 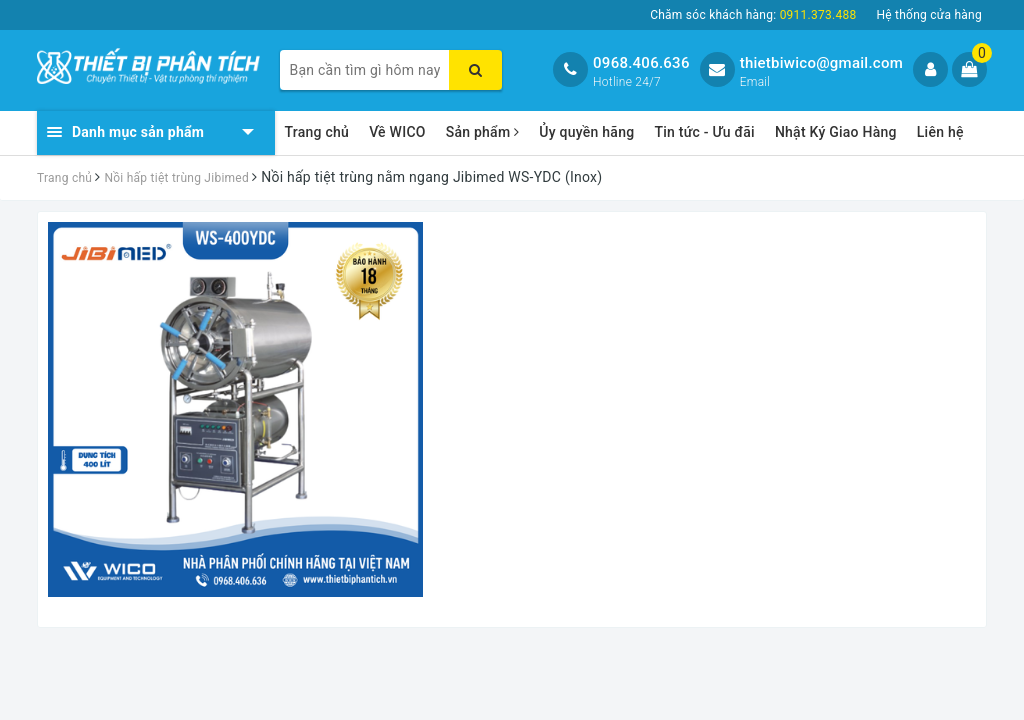 What do you see at coordinates (836, 132) in the screenshot?
I see `Nhật Ký Giao Hàng` at bounding box center [836, 132].